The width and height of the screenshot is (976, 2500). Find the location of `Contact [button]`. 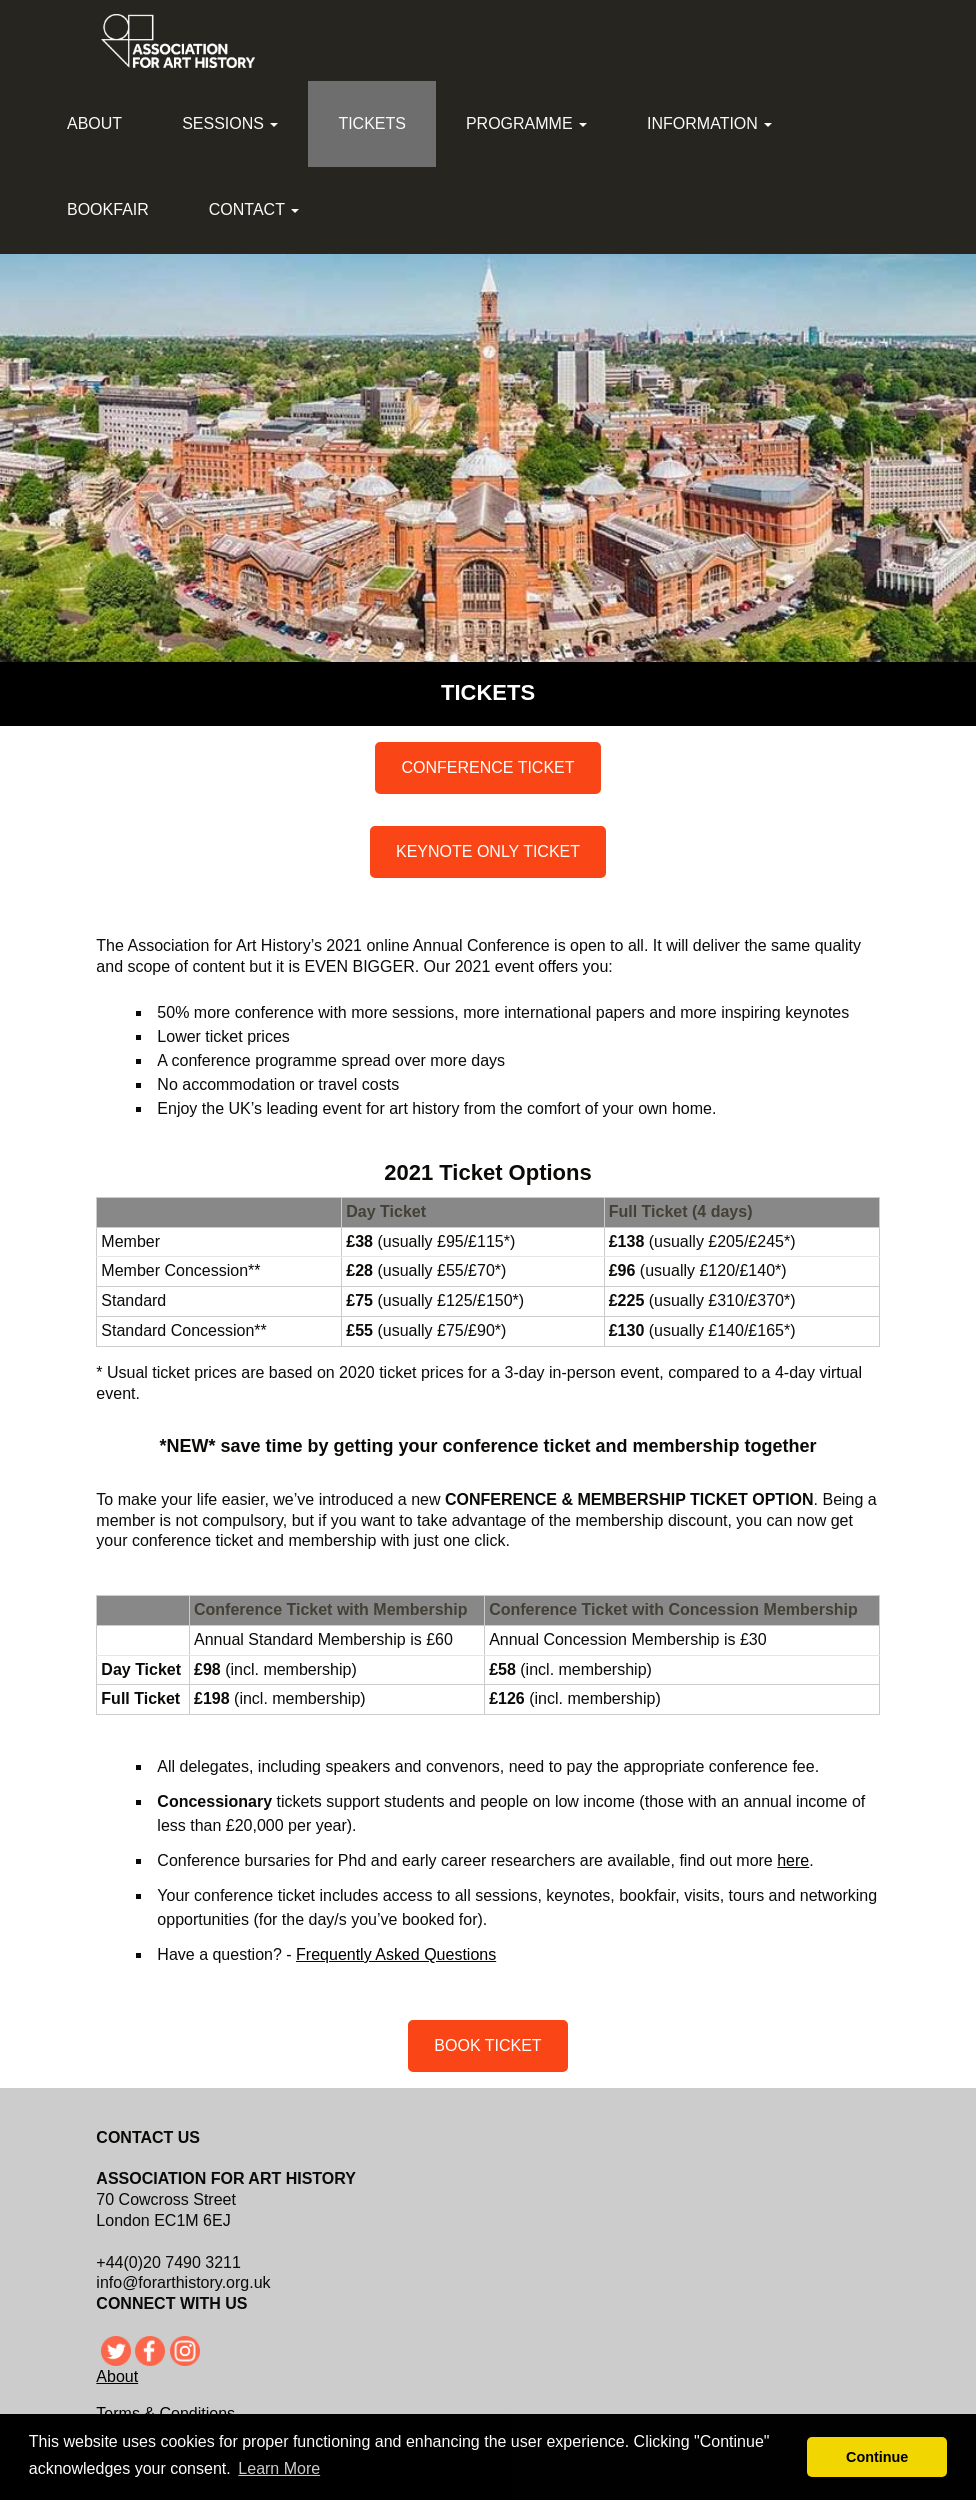

Contact [button] is located at coordinates (254, 209).